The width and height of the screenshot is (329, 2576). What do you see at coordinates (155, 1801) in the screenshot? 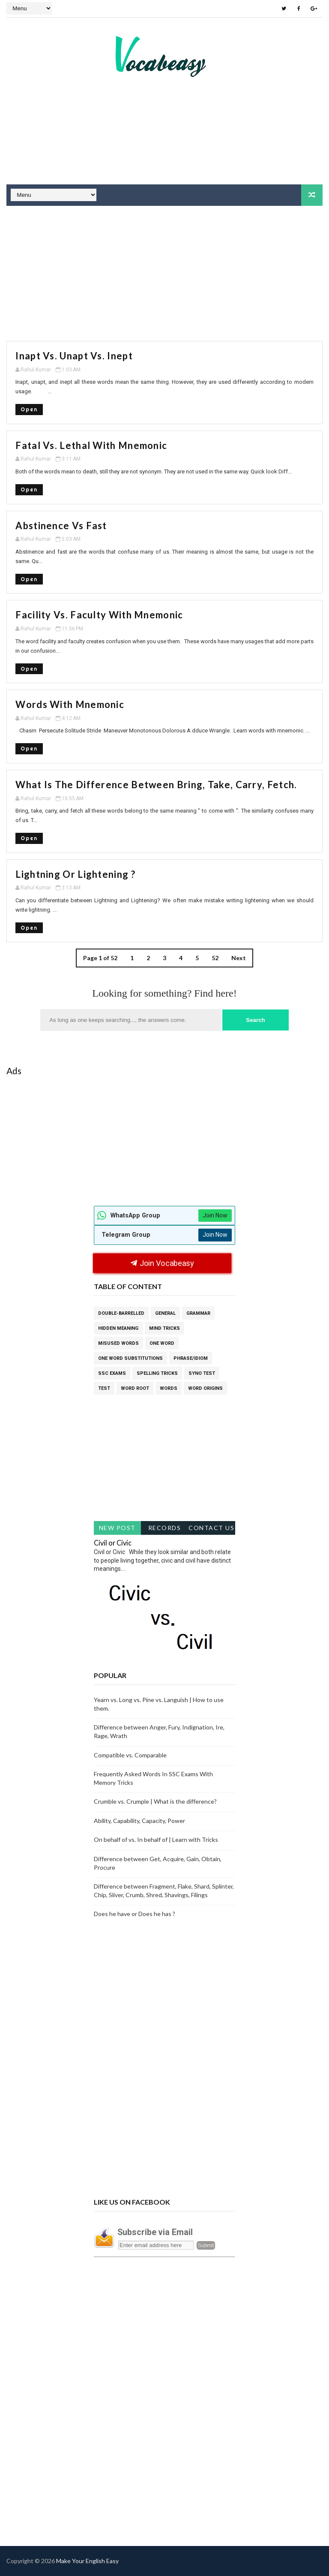
I see `Crumble vs. Crumple | What is the difference?` at bounding box center [155, 1801].